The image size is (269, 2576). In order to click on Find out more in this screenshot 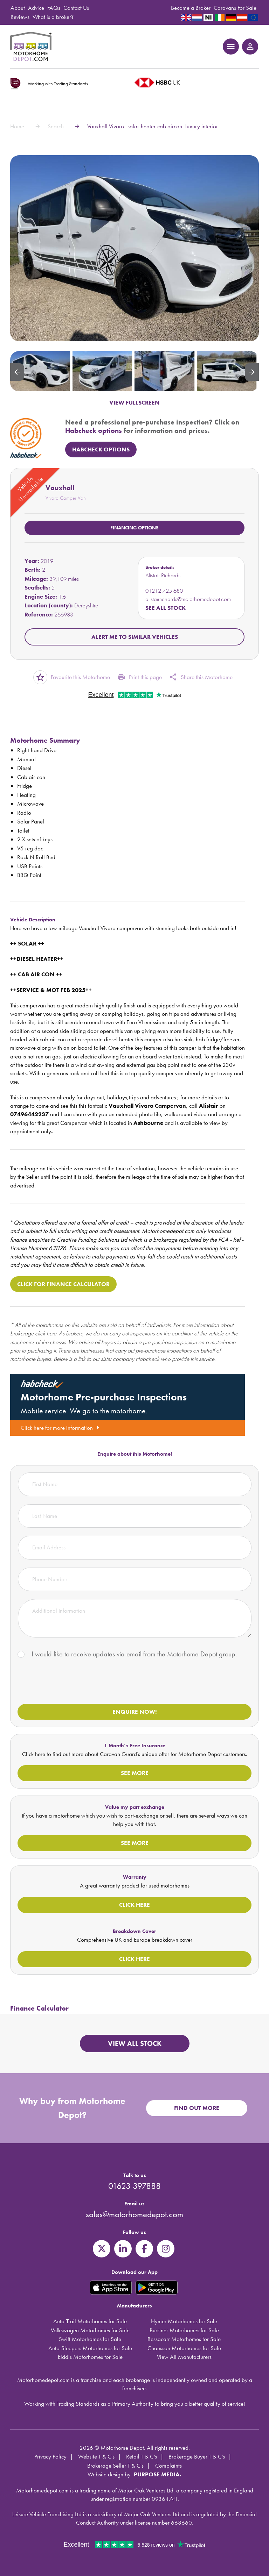, I will do `click(196, 2108)`.